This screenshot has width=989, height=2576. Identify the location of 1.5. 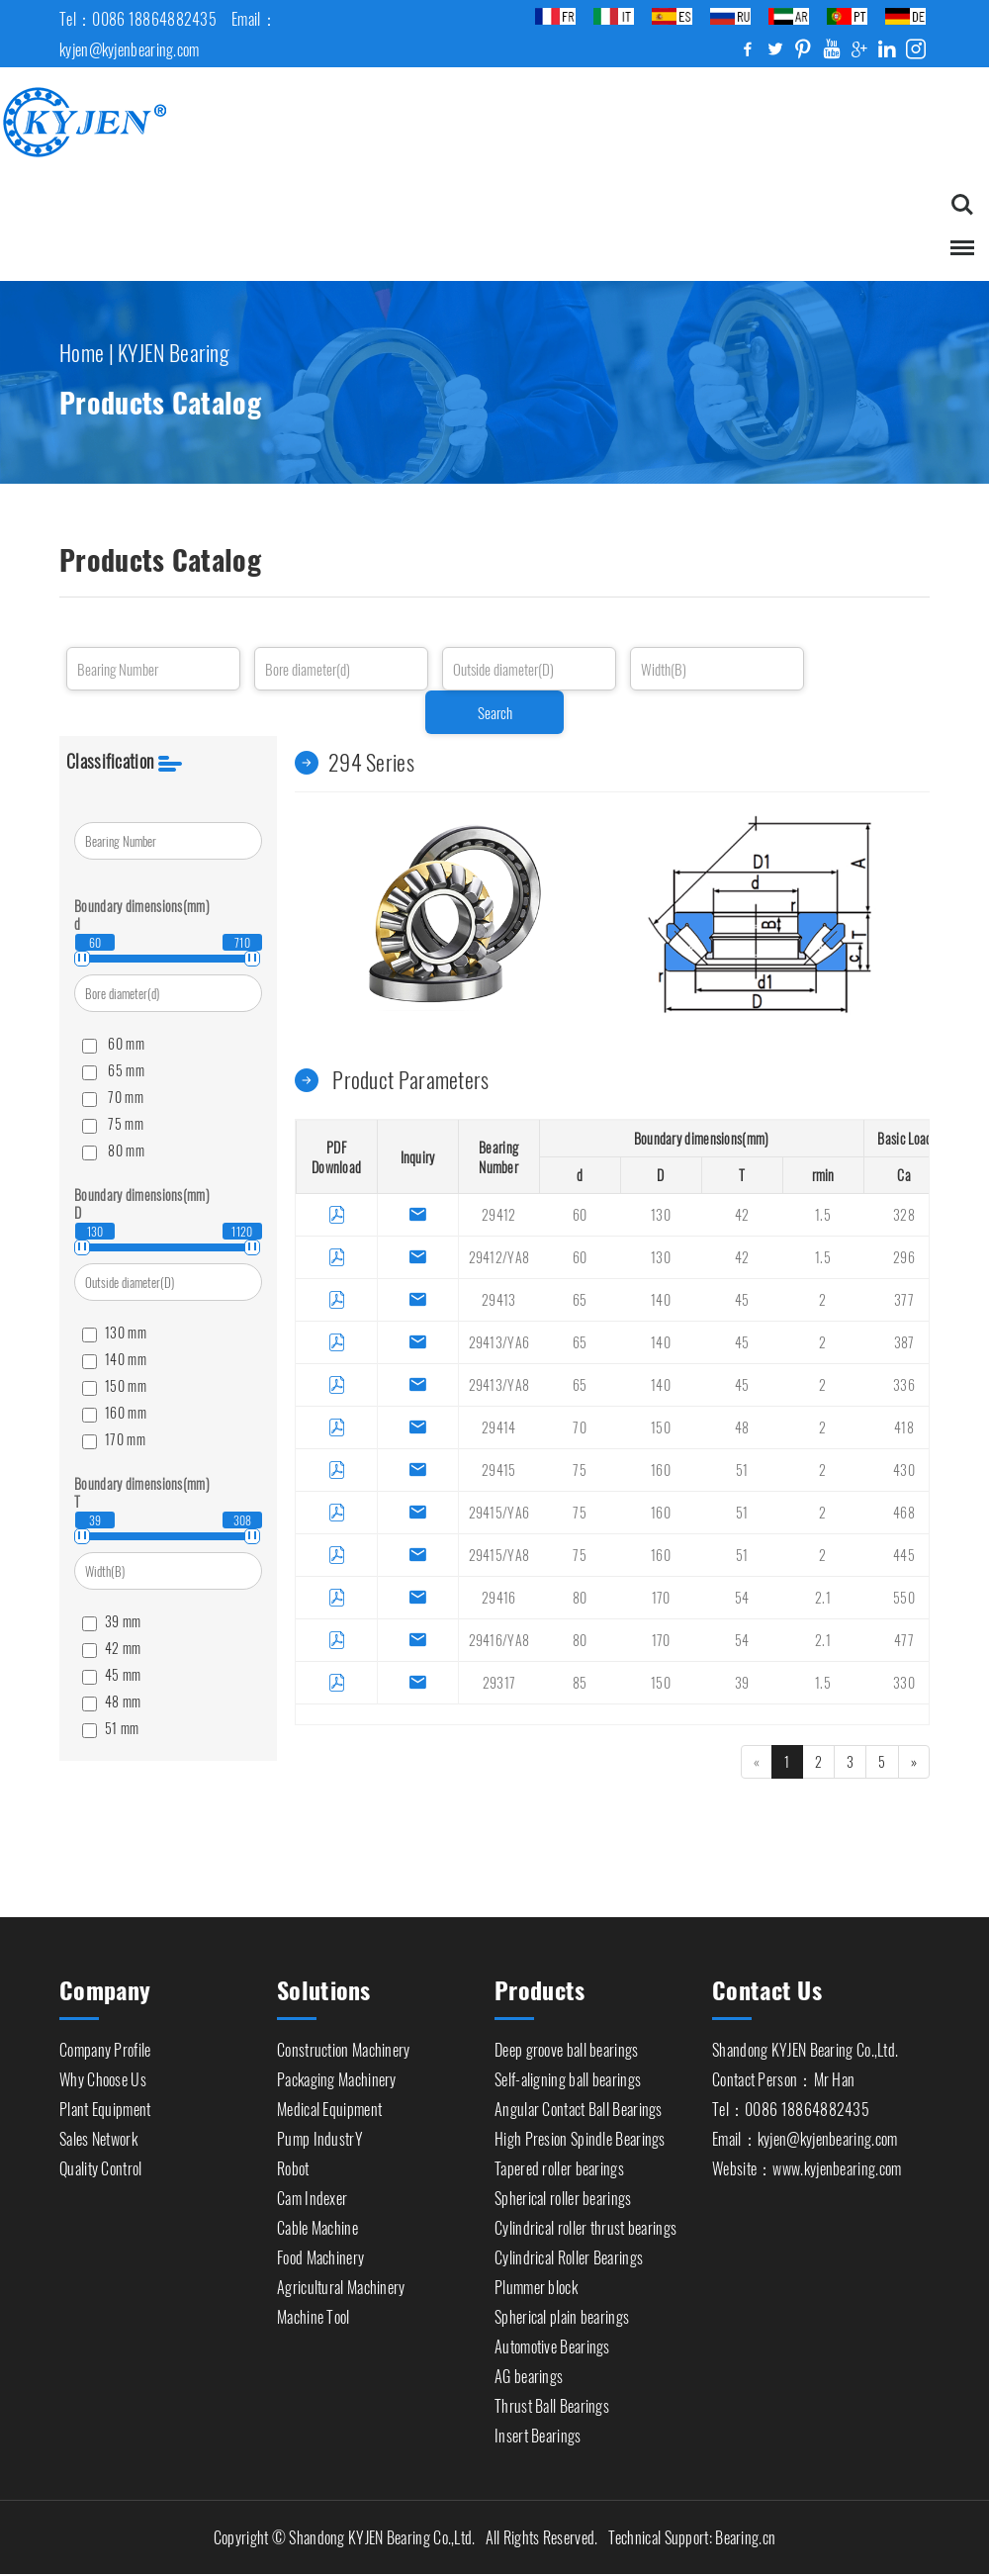
(823, 1215).